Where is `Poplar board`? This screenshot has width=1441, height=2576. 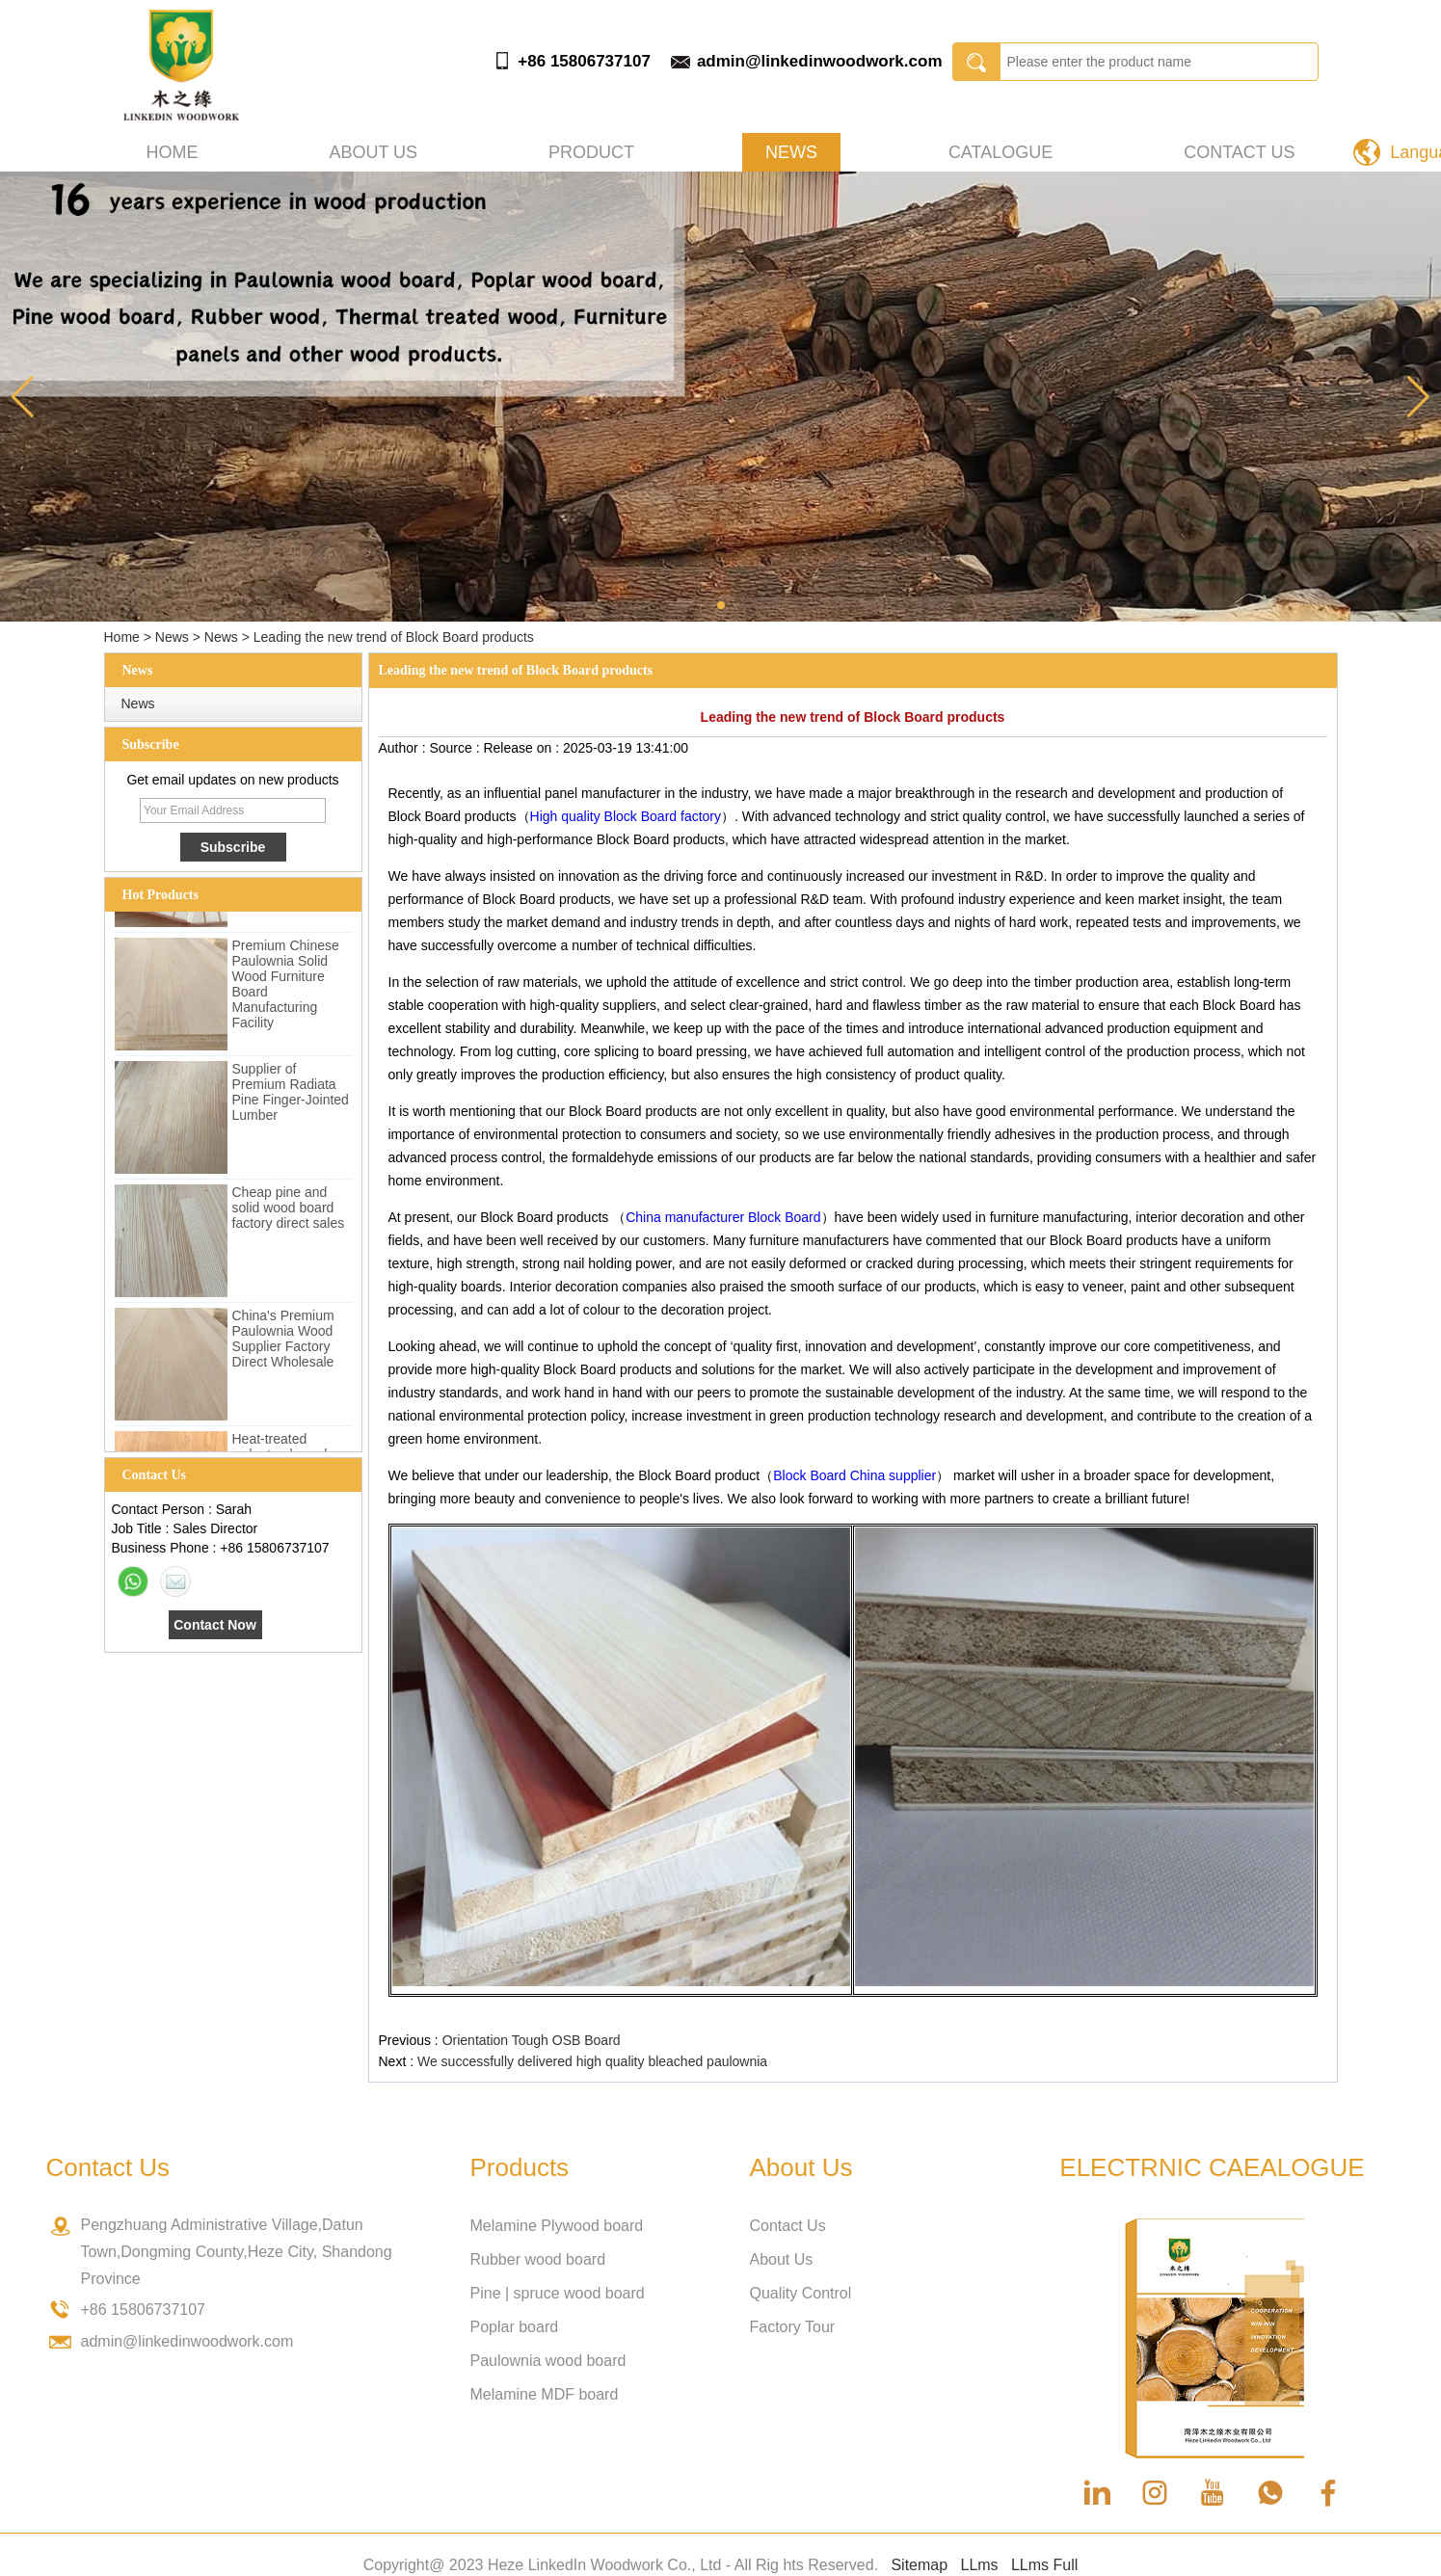 Poplar board is located at coordinates (514, 2327).